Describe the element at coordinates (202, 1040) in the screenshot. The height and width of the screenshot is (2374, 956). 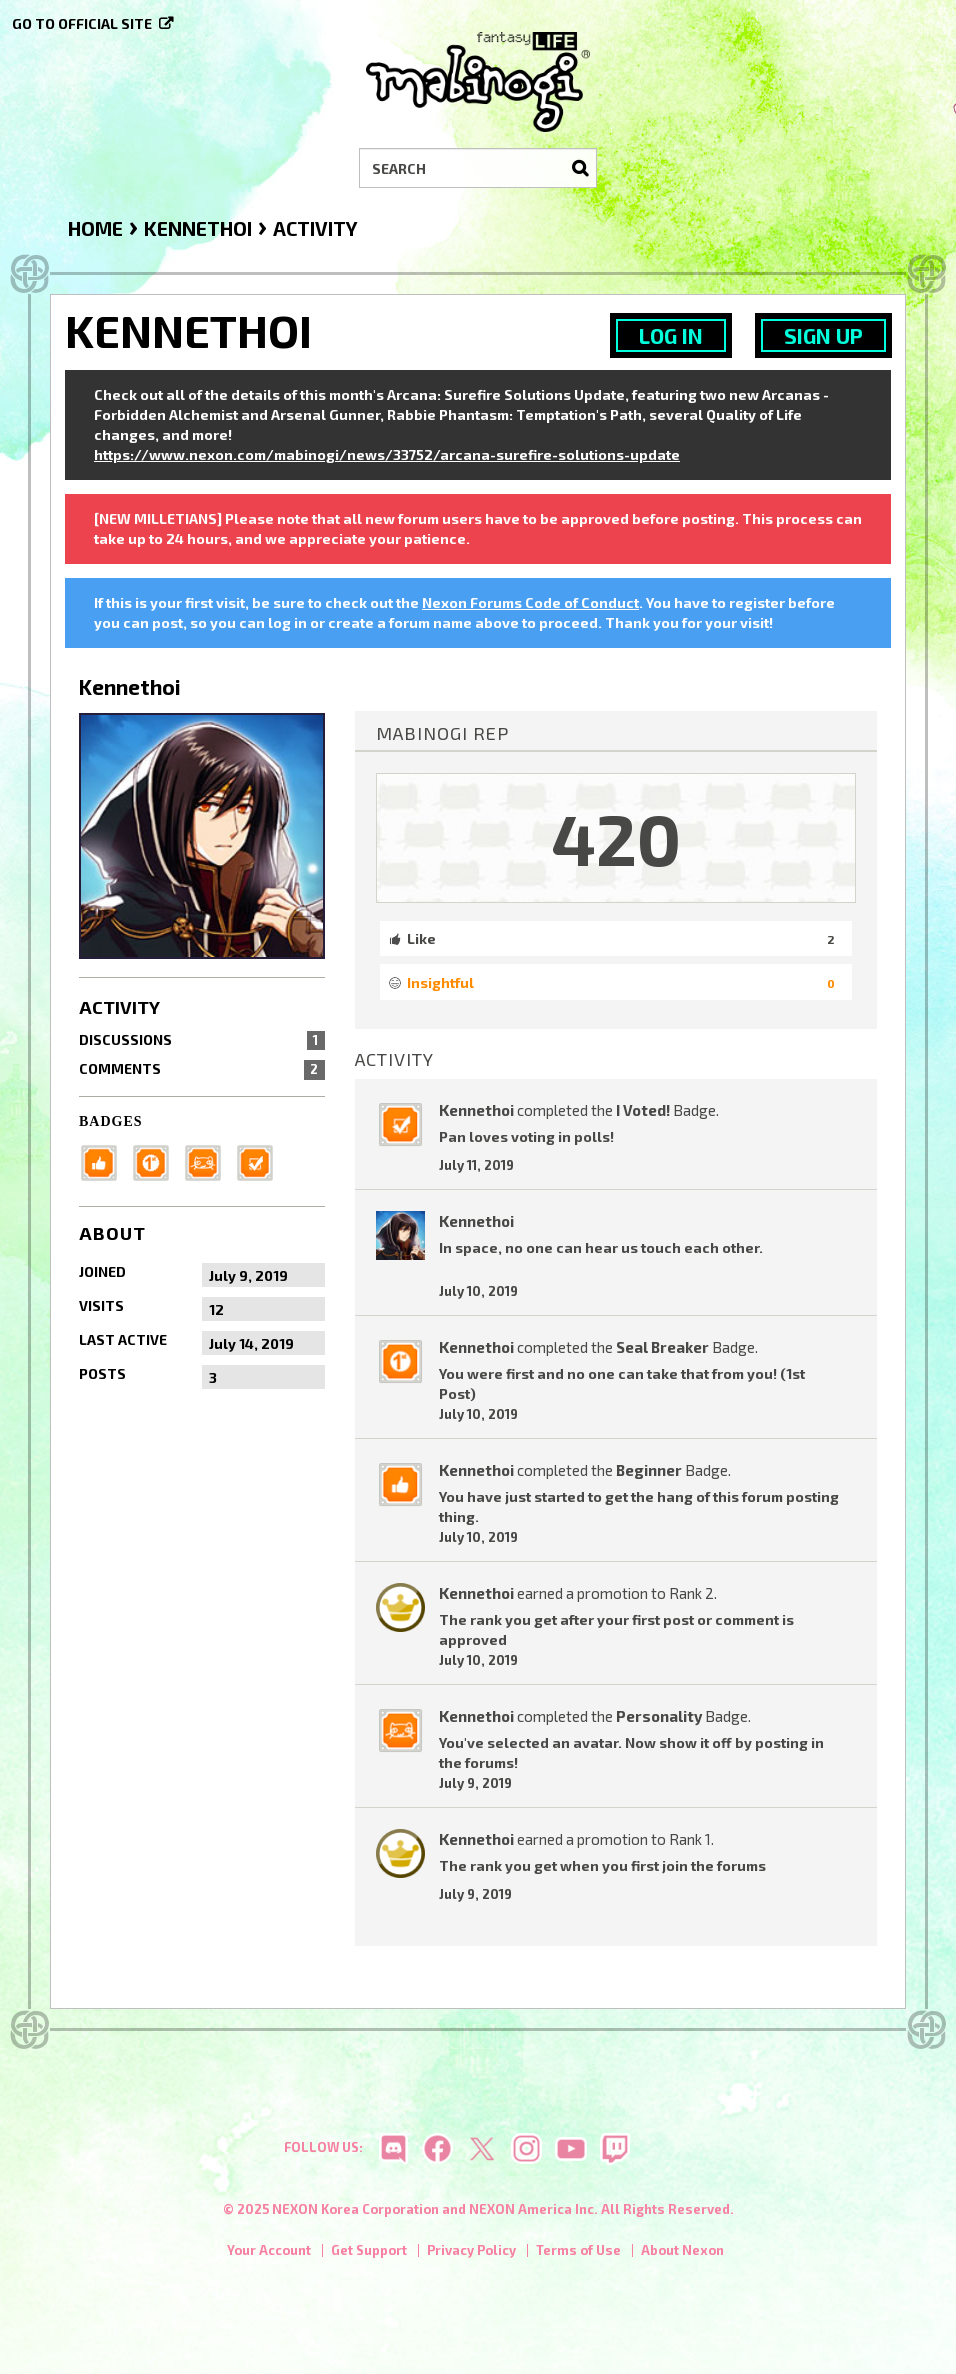
I see `Discussions` at that location.